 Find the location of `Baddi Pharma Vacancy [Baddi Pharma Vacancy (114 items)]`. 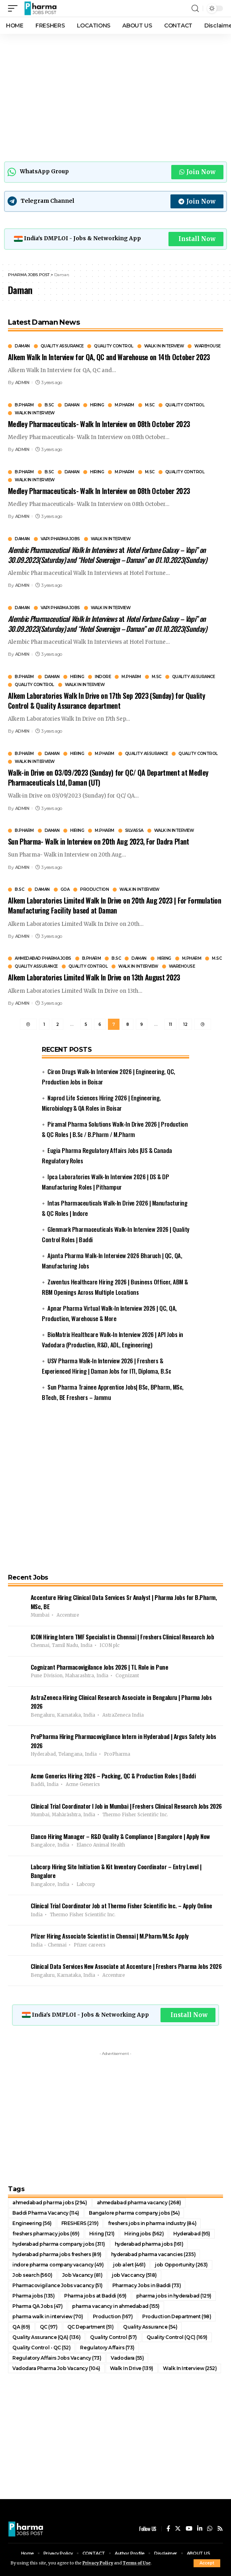

Baddi Pharma Vacancy [Baddi Pharma Vacancy (114 items)] is located at coordinates (45, 2213).